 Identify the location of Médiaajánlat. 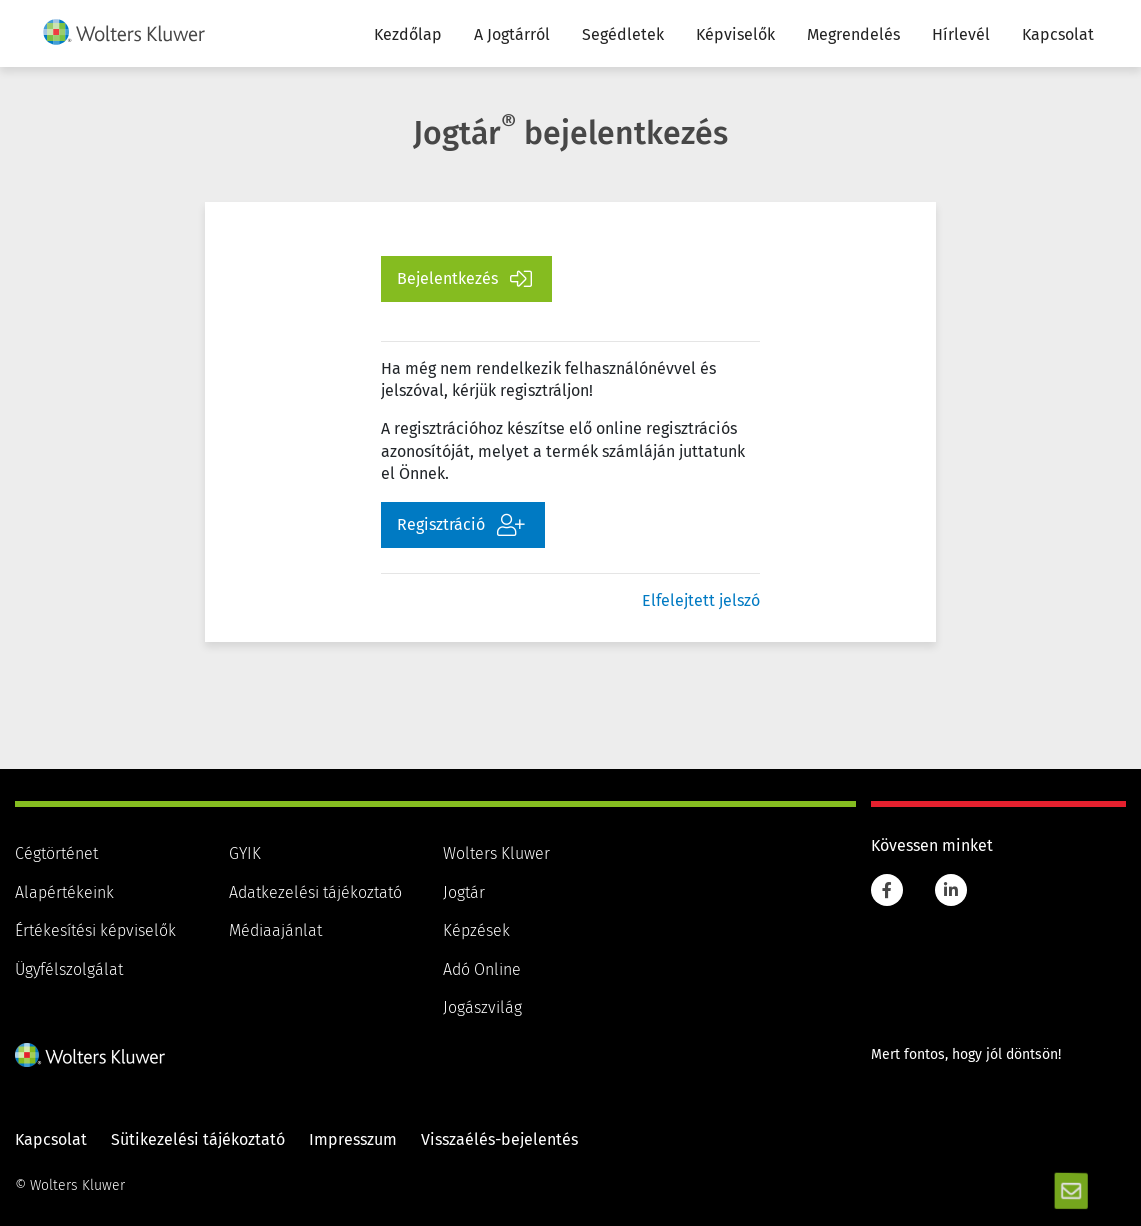
(275, 931).